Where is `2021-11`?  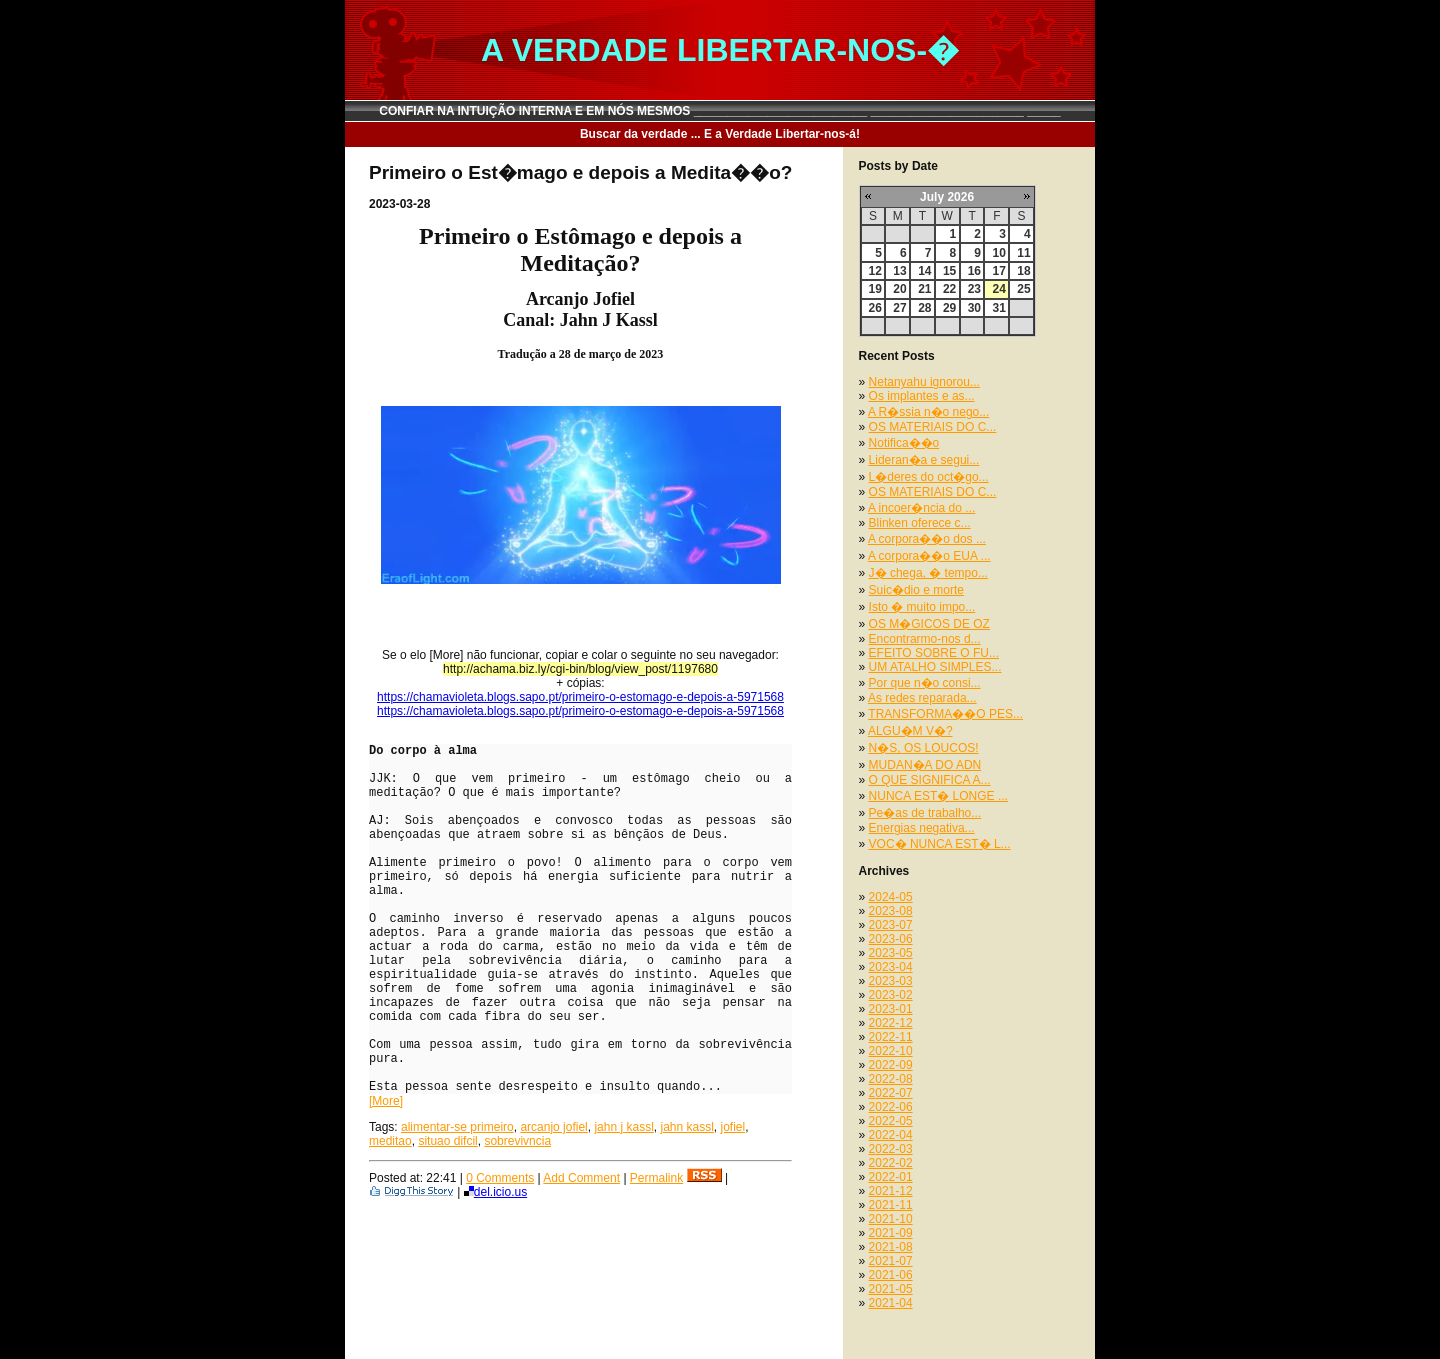
2021-11 is located at coordinates (891, 1205).